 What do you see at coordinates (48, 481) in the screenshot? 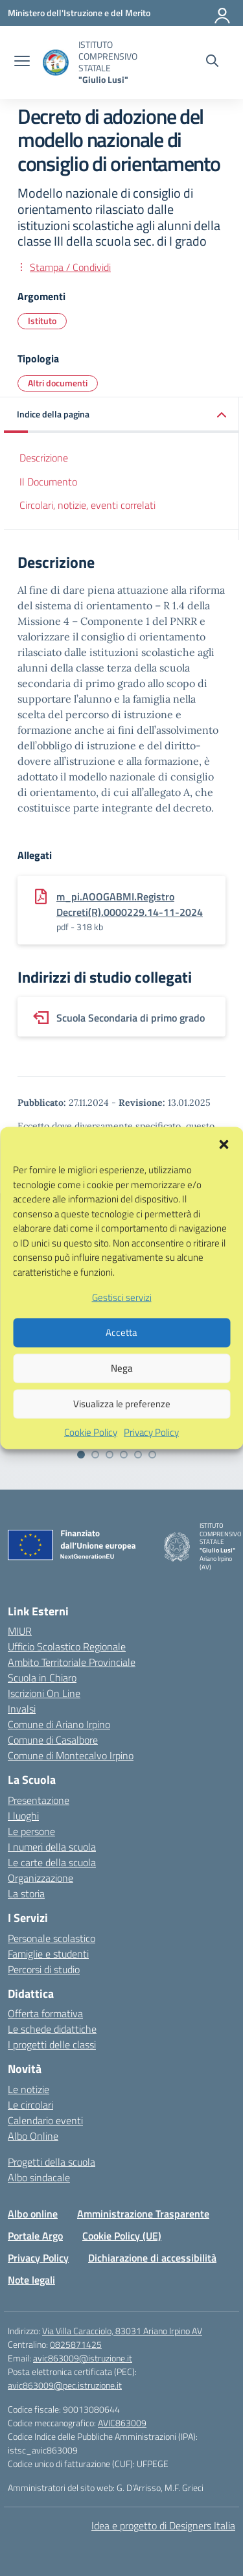
I see `Il Documento` at bounding box center [48, 481].